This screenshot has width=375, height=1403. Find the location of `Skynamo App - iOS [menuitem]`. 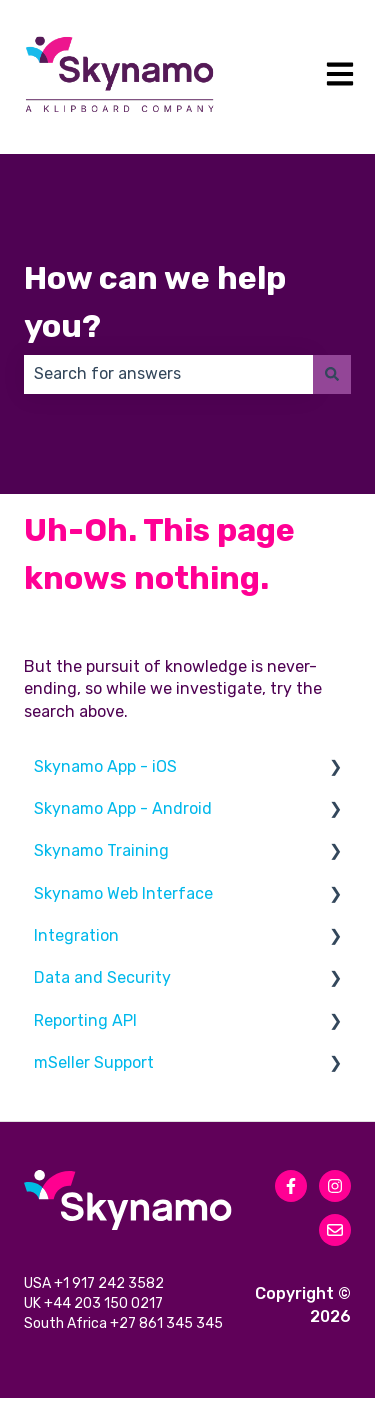

Skynamo App - iOS [menuitem] is located at coordinates (105, 766).